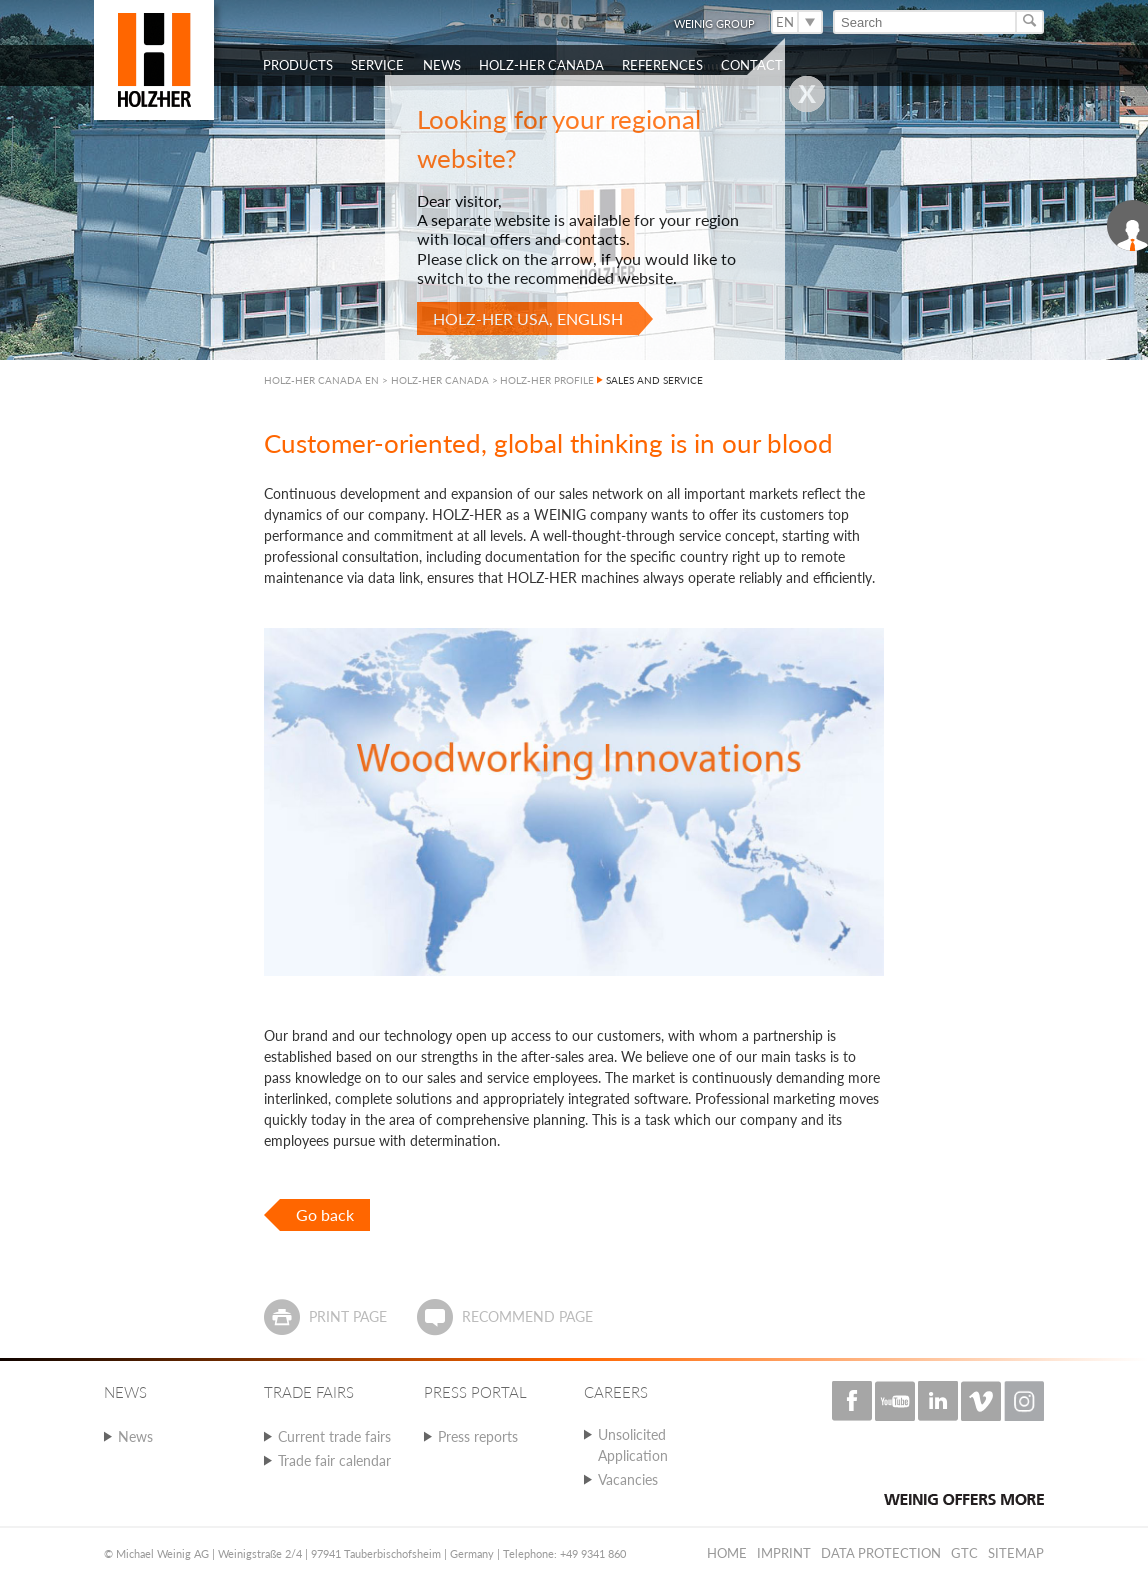 This screenshot has height=1579, width=1148. Describe the element at coordinates (478, 1436) in the screenshot. I see `Press reports` at that location.